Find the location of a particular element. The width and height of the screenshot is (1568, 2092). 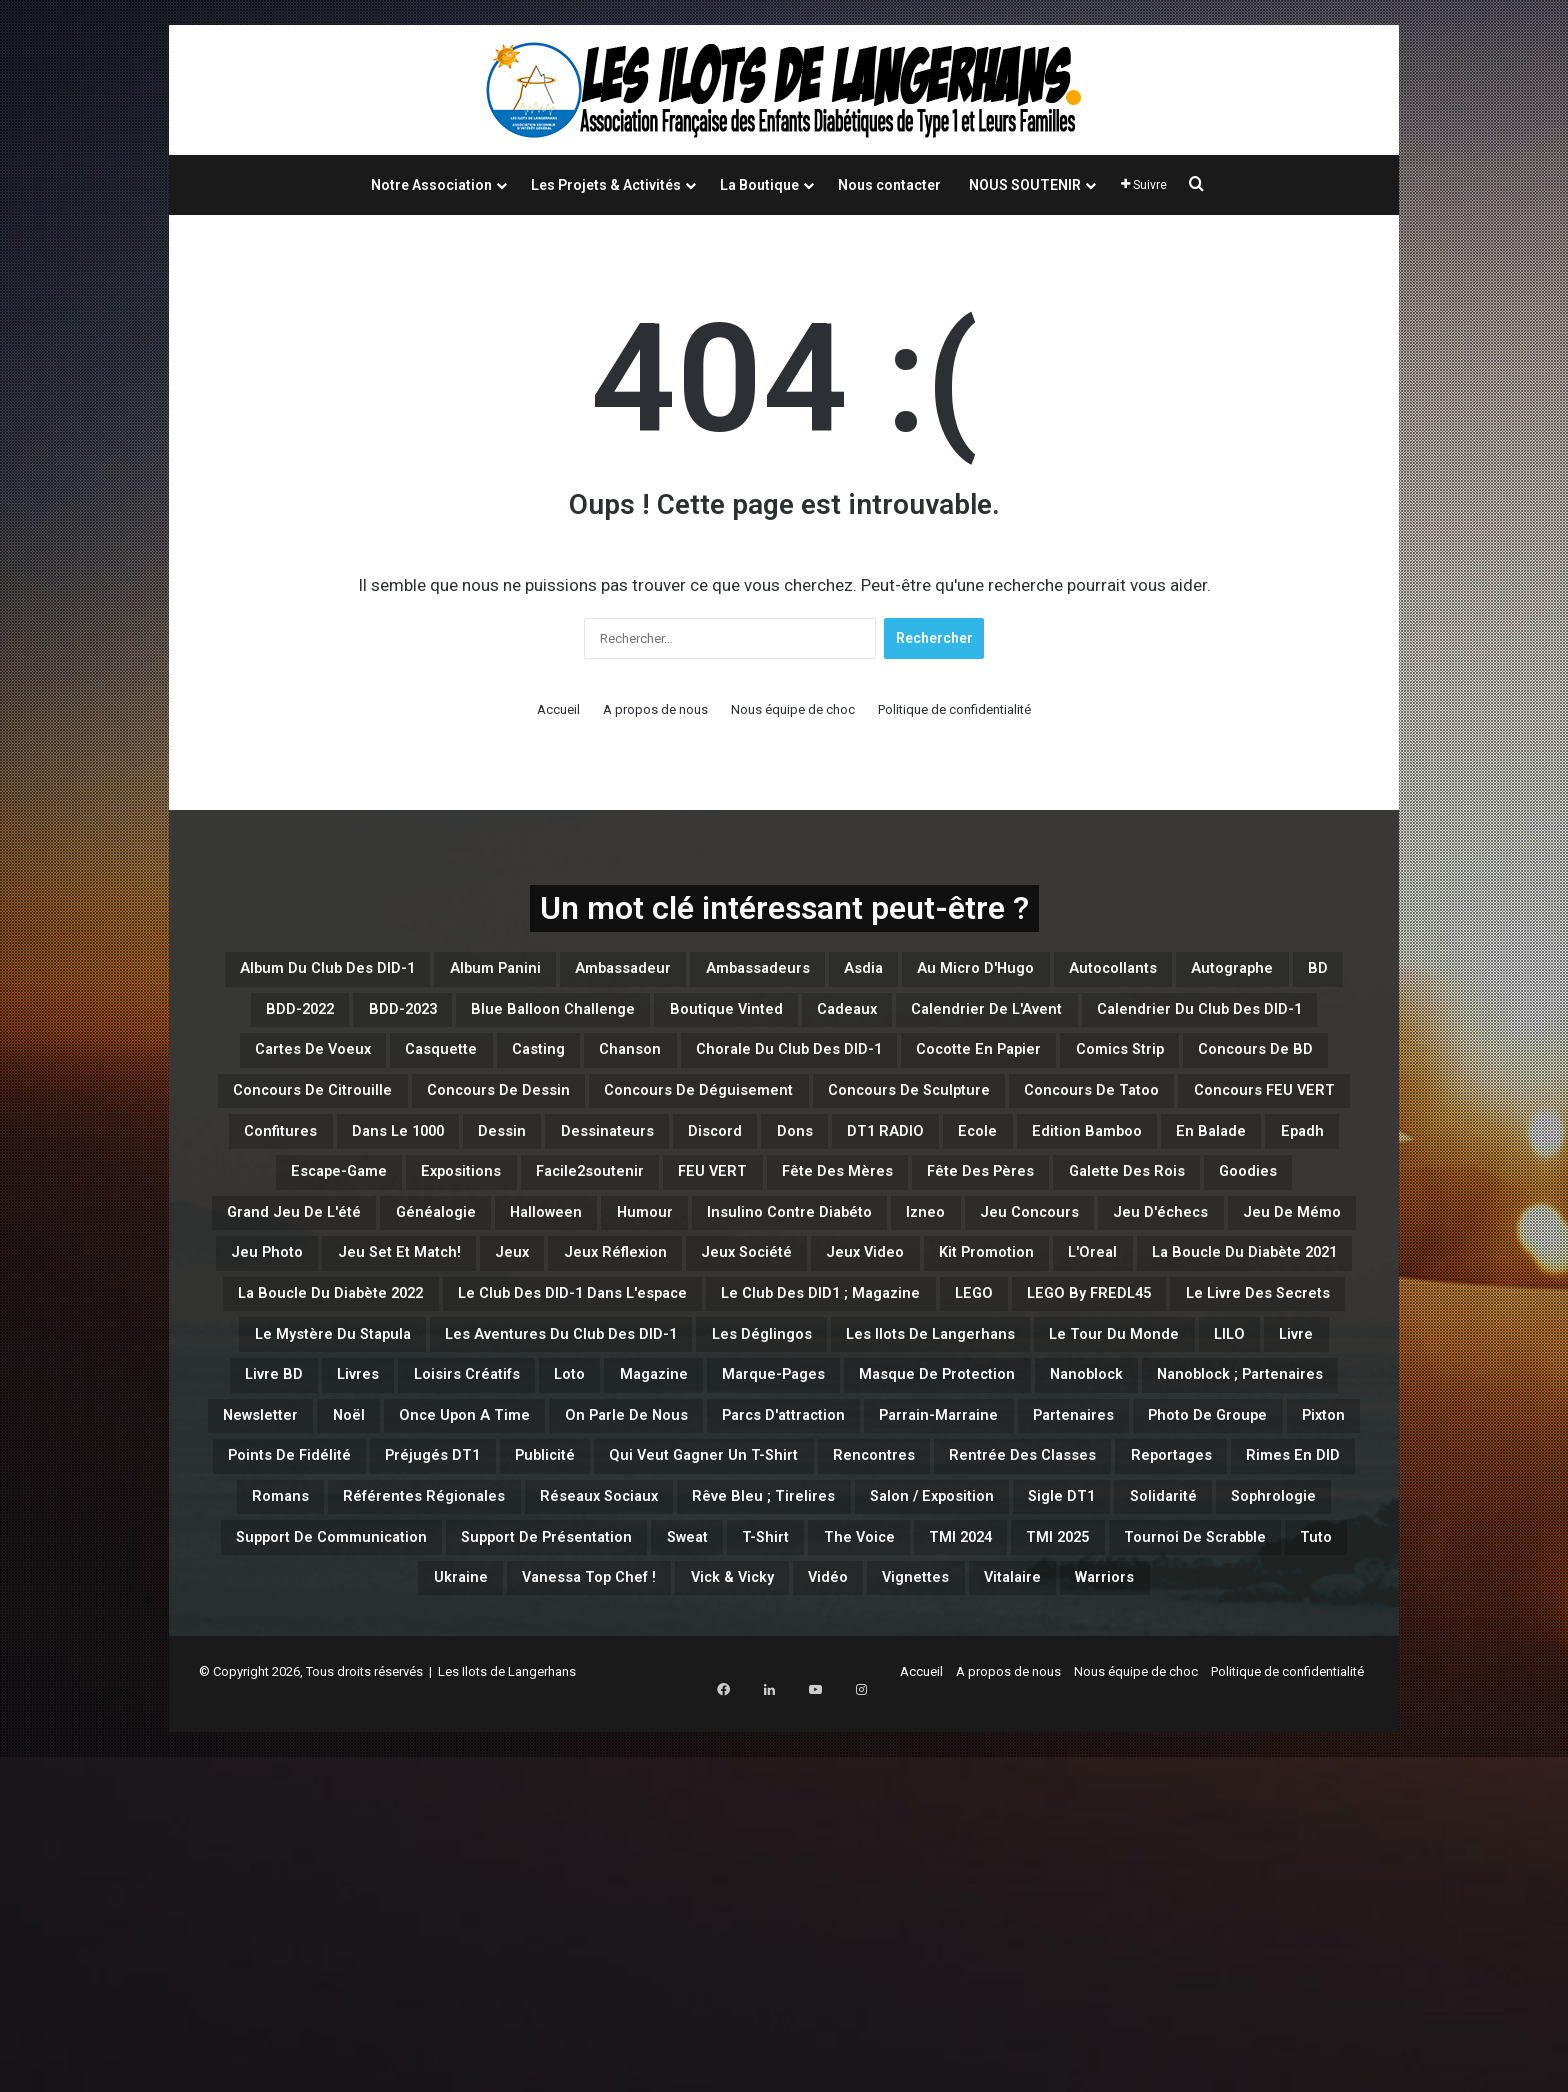

Masque de Protection [Masque de Protection (2 éléments)] is located at coordinates (371, 1645).